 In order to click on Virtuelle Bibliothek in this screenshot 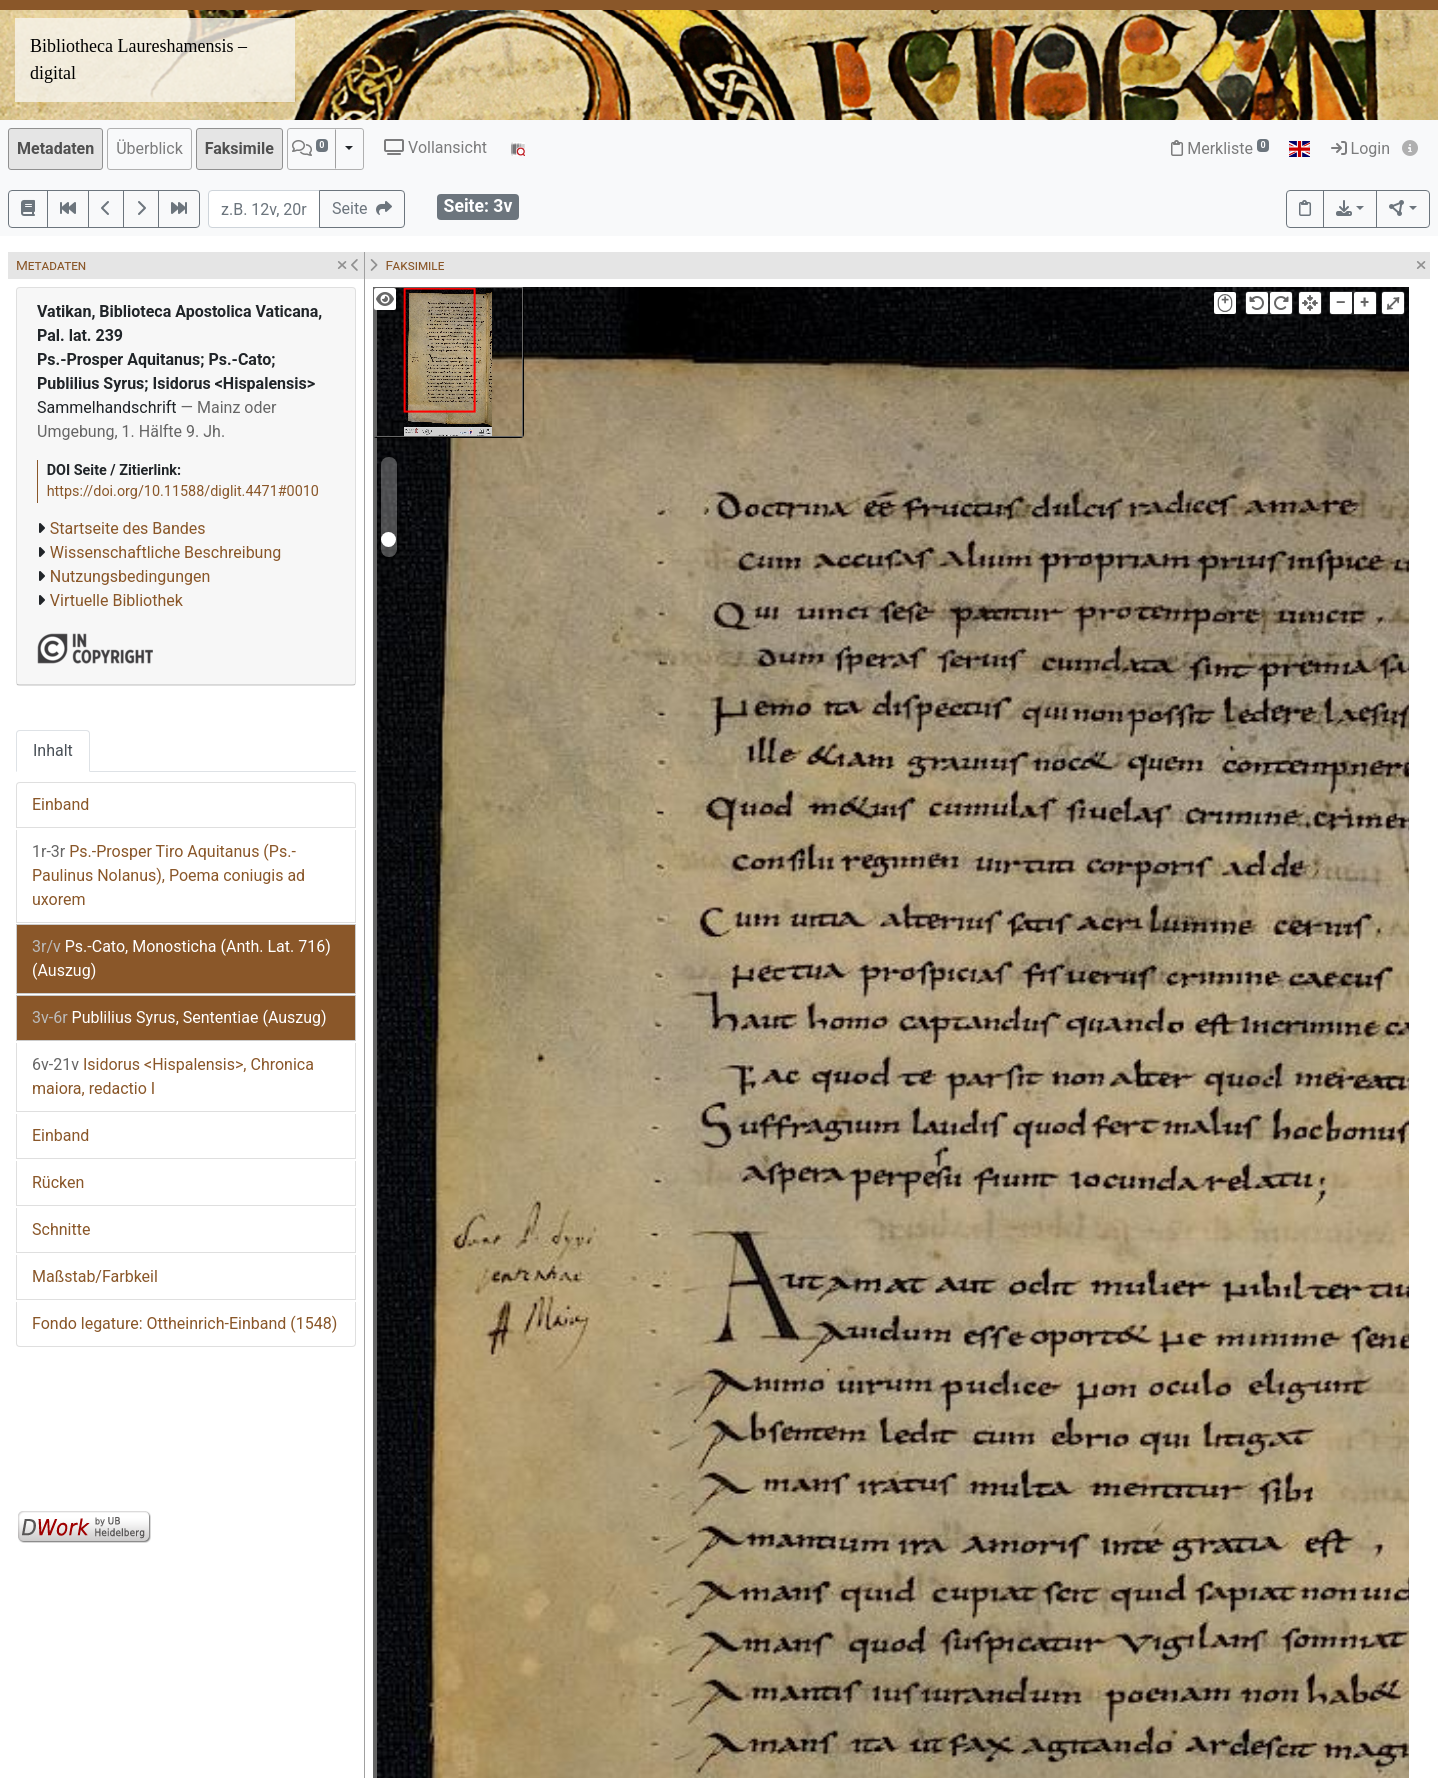, I will do `click(116, 600)`.